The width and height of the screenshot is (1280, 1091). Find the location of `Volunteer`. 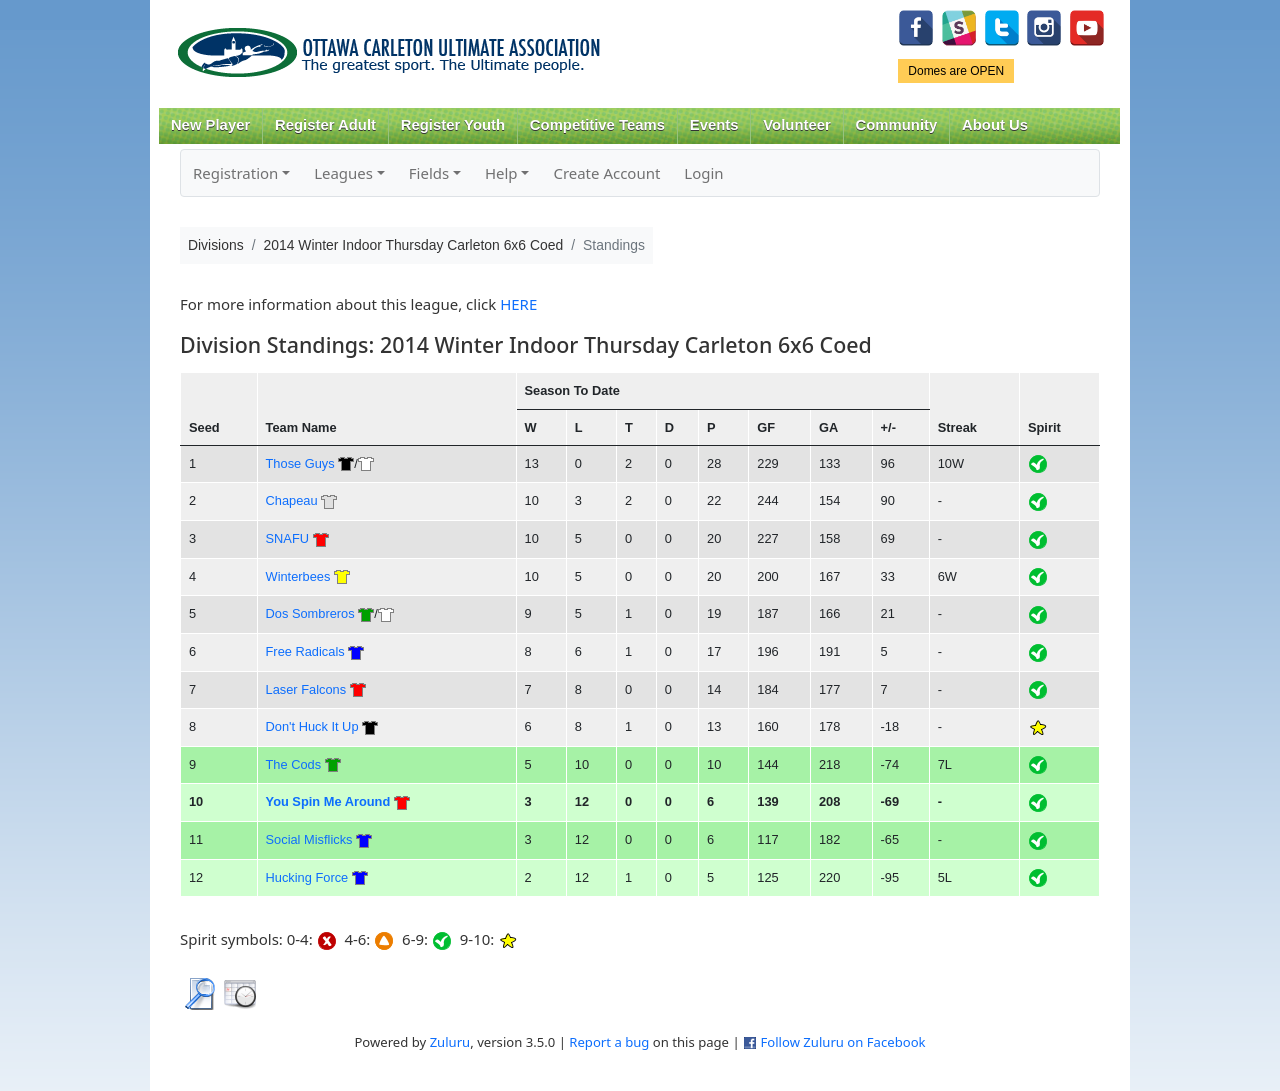

Volunteer is located at coordinates (796, 125).